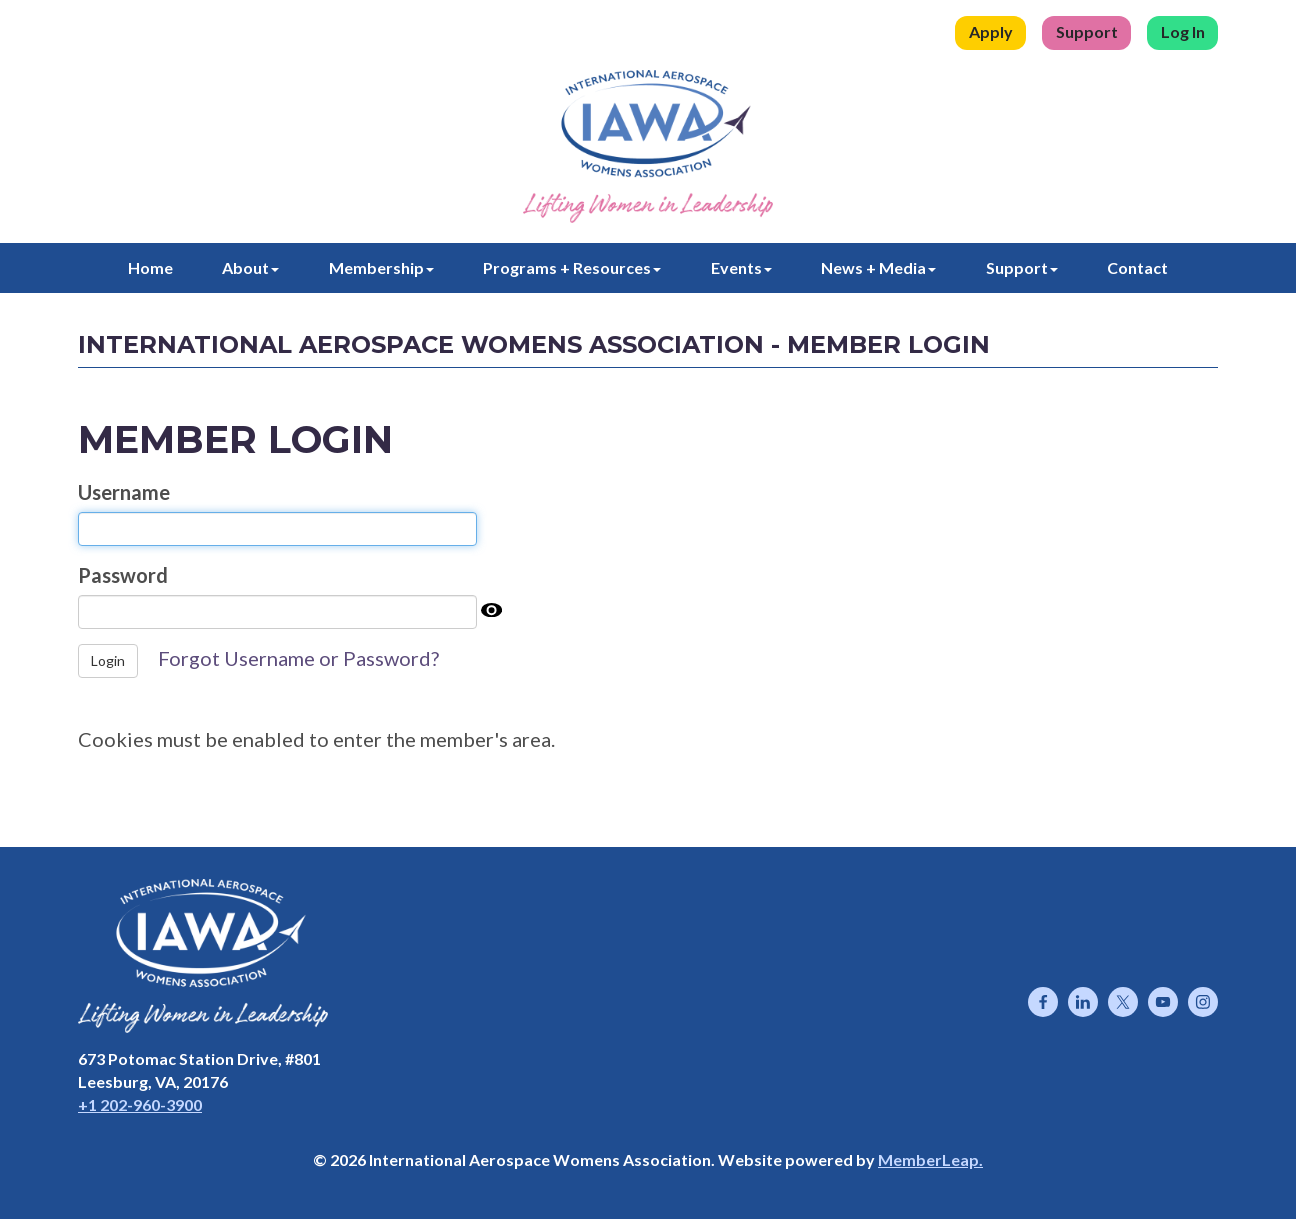 The height and width of the screenshot is (1219, 1296). What do you see at coordinates (741, 267) in the screenshot?
I see `Events` at bounding box center [741, 267].